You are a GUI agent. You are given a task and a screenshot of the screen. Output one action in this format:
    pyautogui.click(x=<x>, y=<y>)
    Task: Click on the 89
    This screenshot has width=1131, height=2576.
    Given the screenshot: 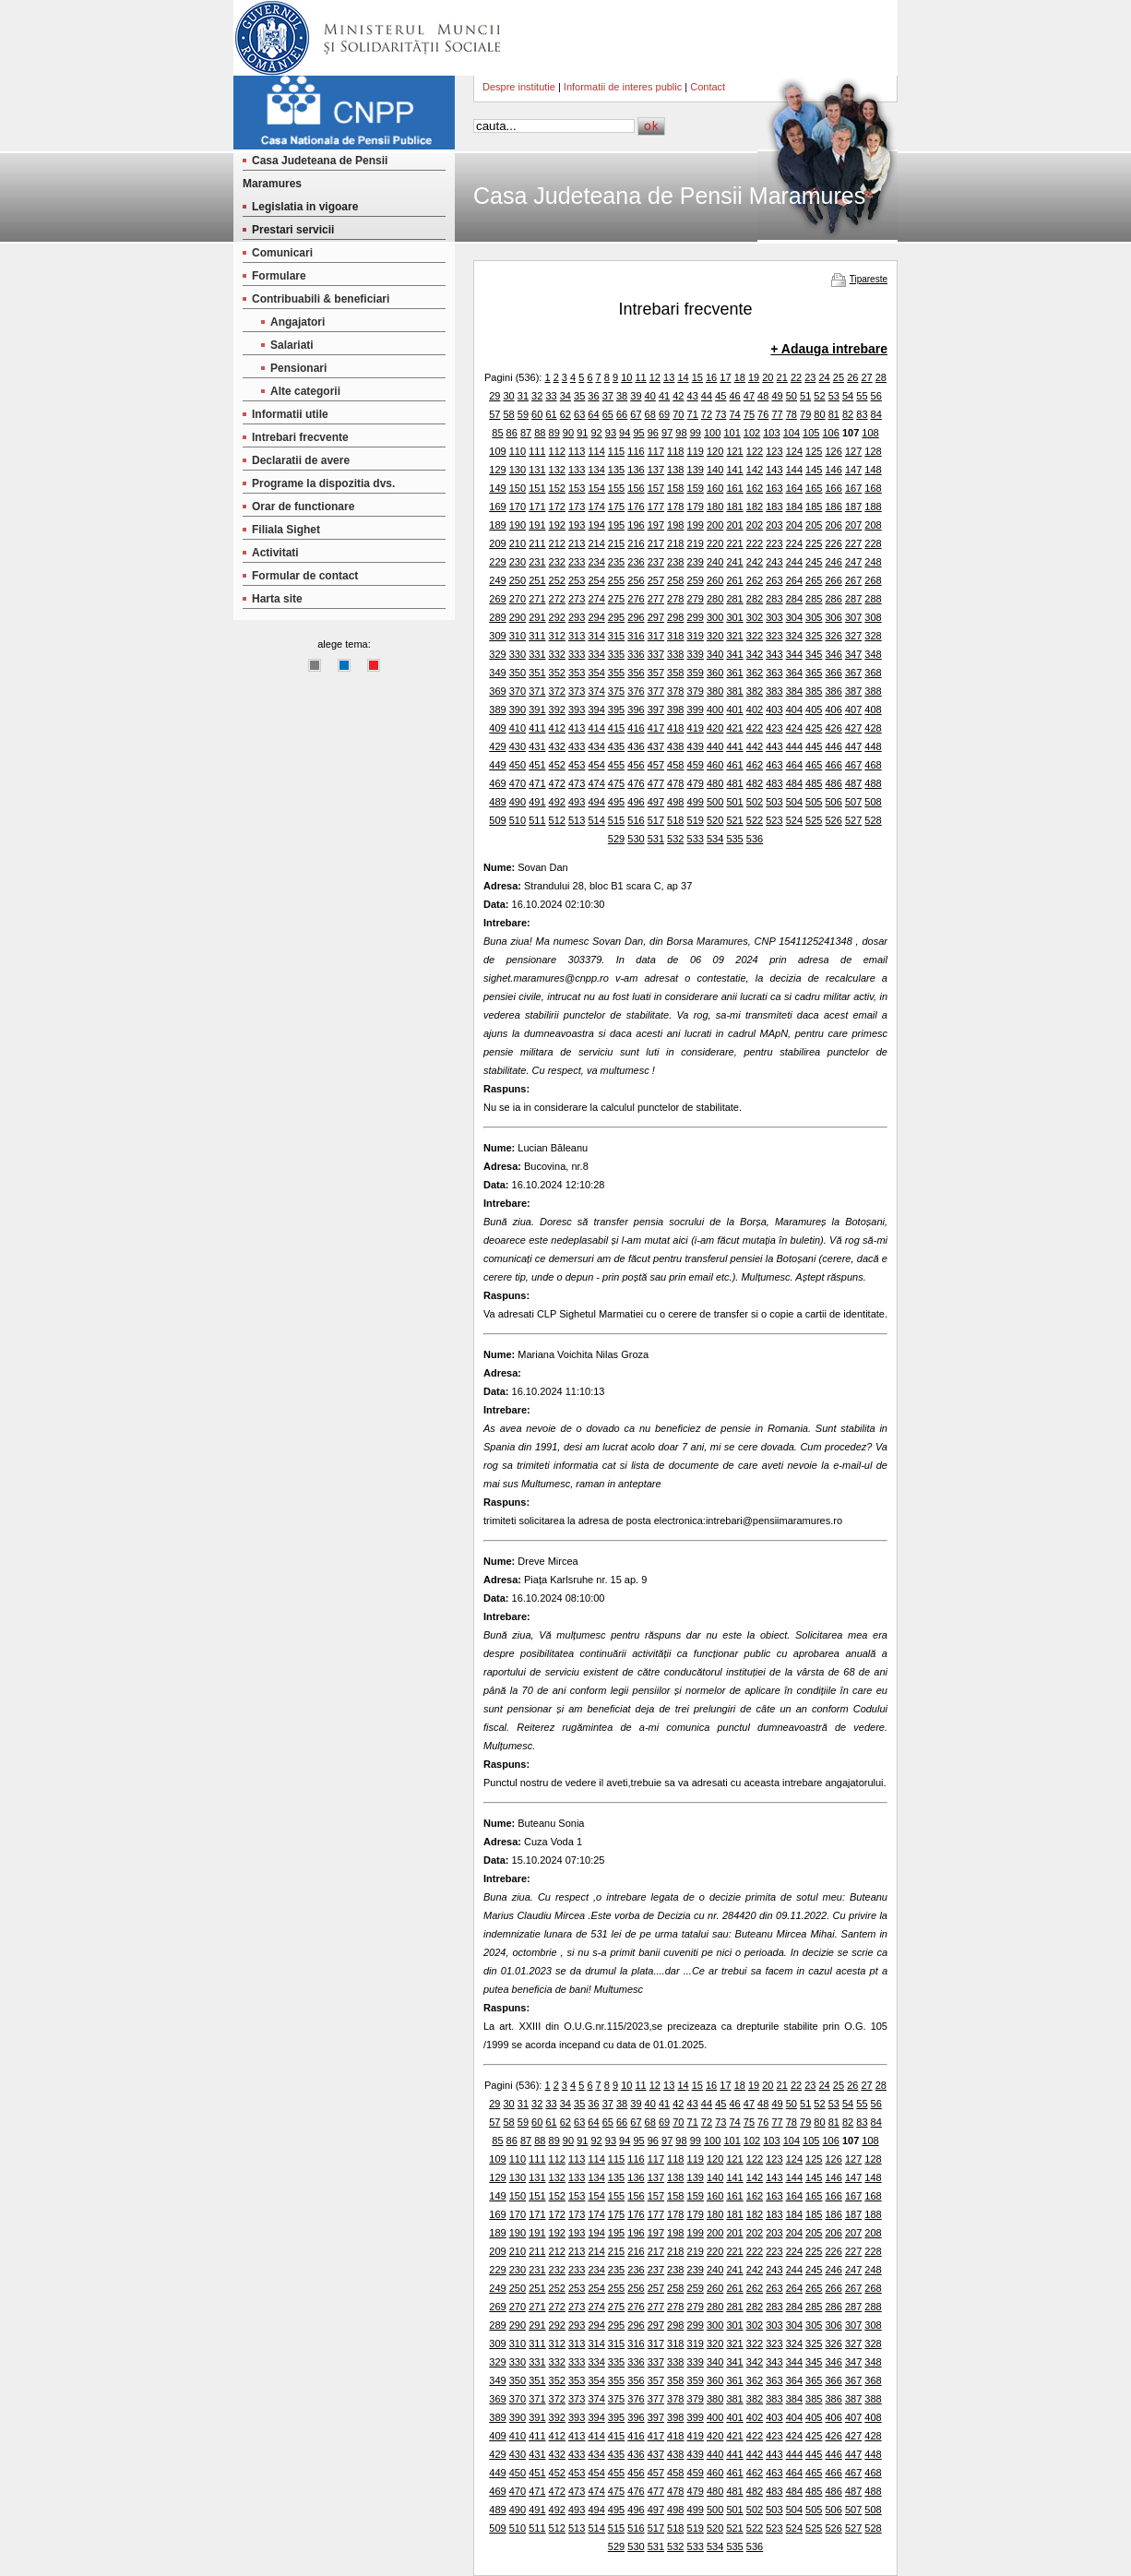 What is the action you would take?
    pyautogui.click(x=554, y=432)
    